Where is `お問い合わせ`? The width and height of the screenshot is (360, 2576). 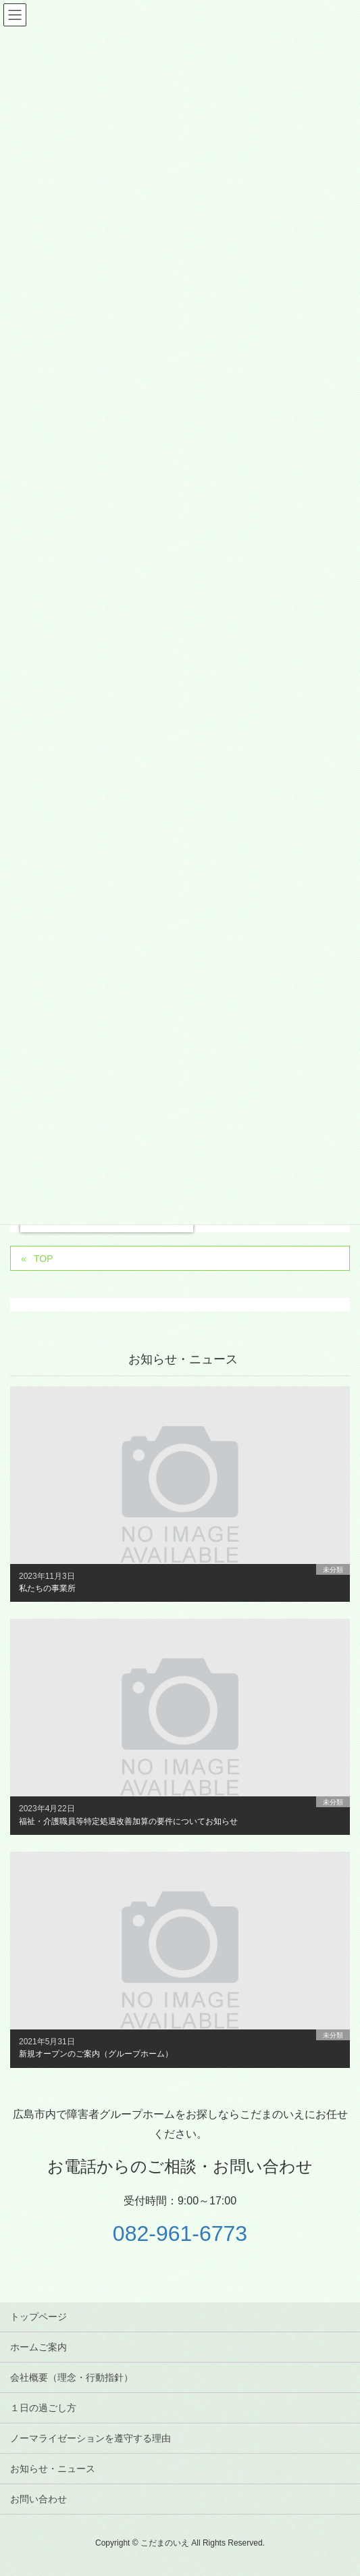
お問い合わせ is located at coordinates (38, 2499).